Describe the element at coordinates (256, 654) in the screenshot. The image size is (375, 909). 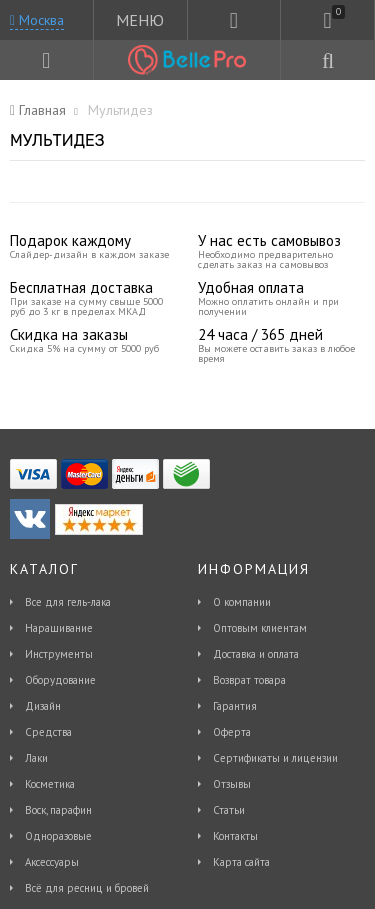
I see `Доставка и оплата` at that location.